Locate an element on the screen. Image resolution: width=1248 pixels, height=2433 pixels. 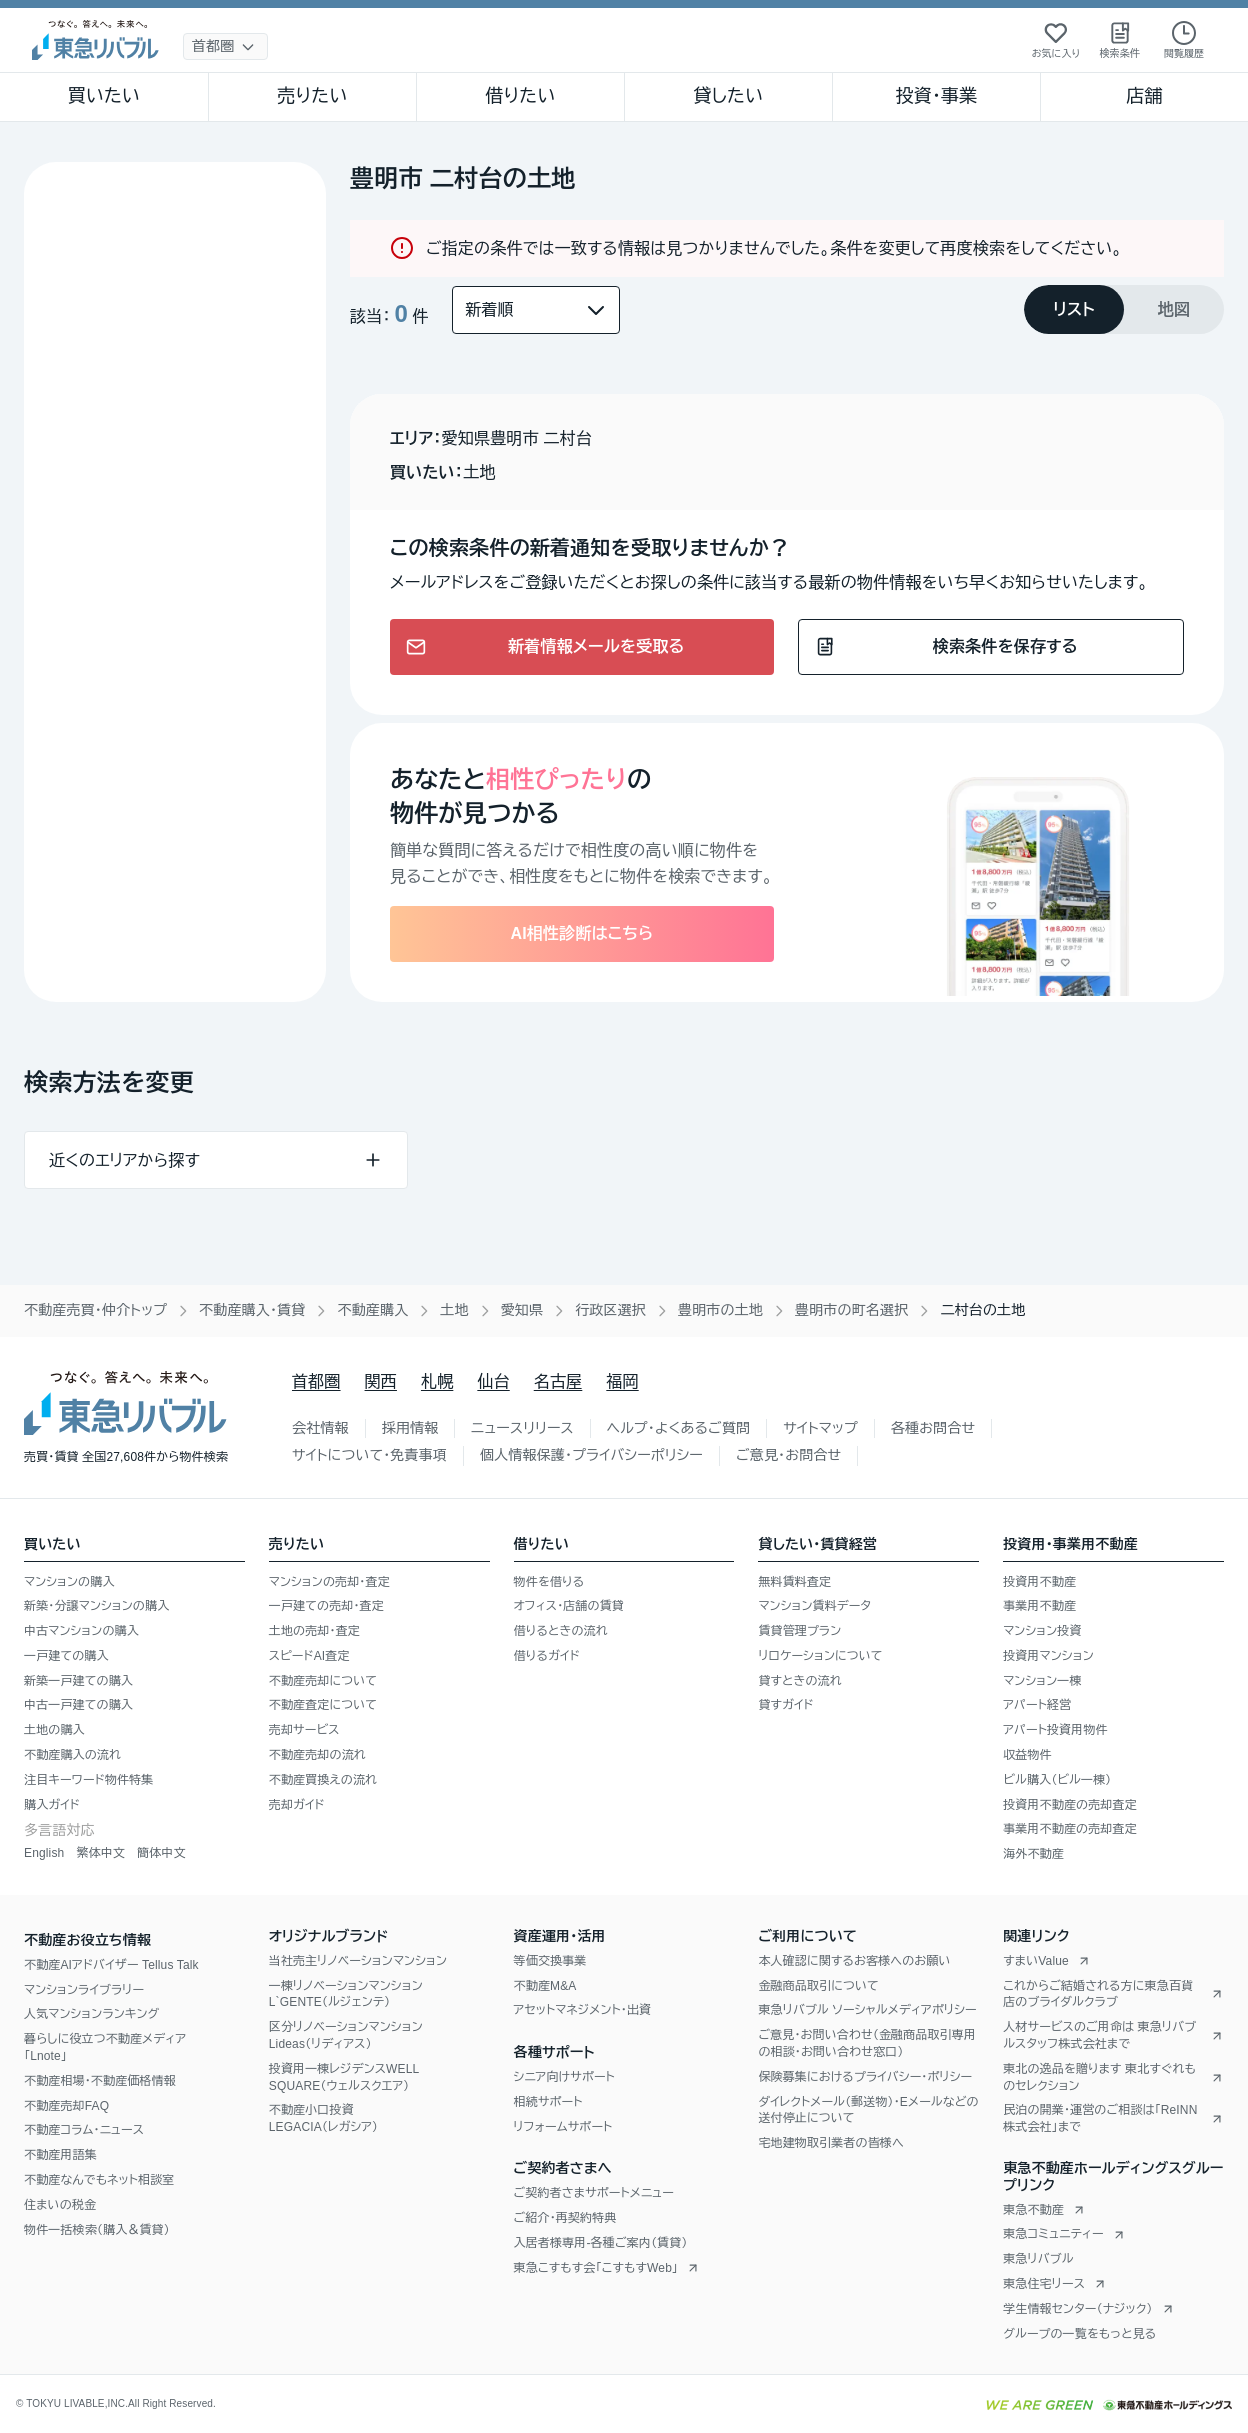
繁体中文 is located at coordinates (100, 1853).